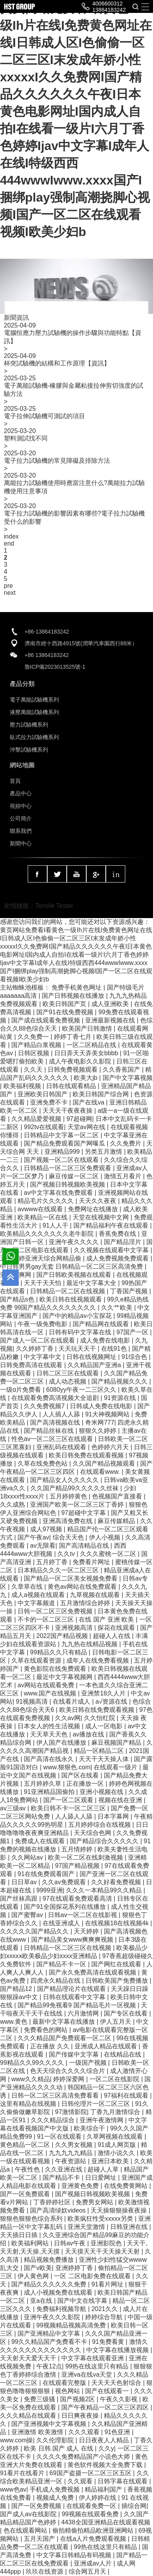  I want to click on 亚洲日本欧美, so click(110, 2161).